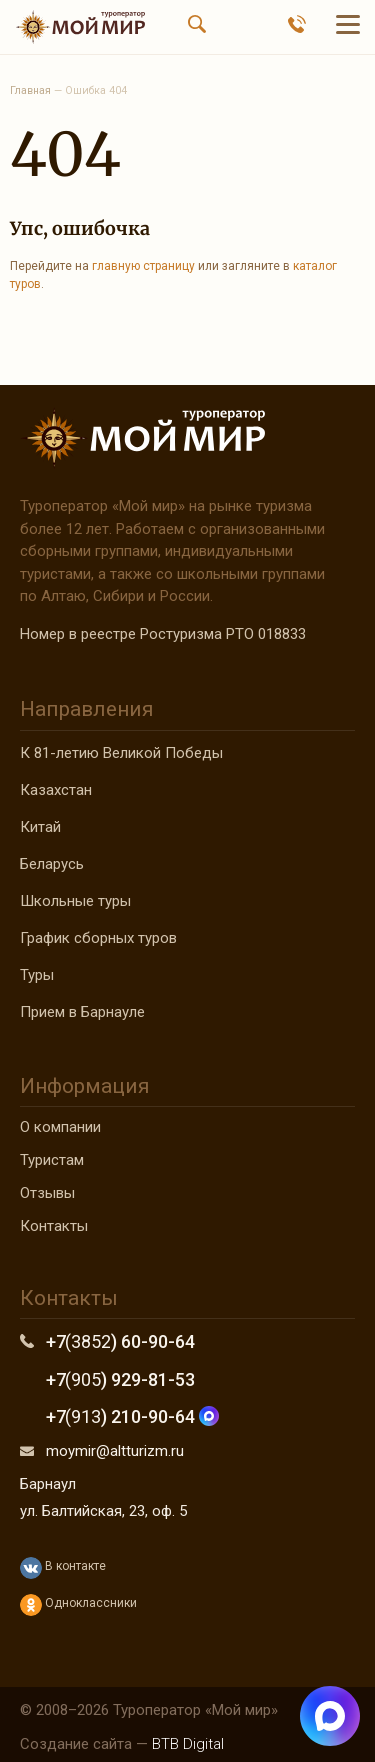 This screenshot has height=1762, width=375. Describe the element at coordinates (60, 1127) in the screenshot. I see `О компании` at that location.